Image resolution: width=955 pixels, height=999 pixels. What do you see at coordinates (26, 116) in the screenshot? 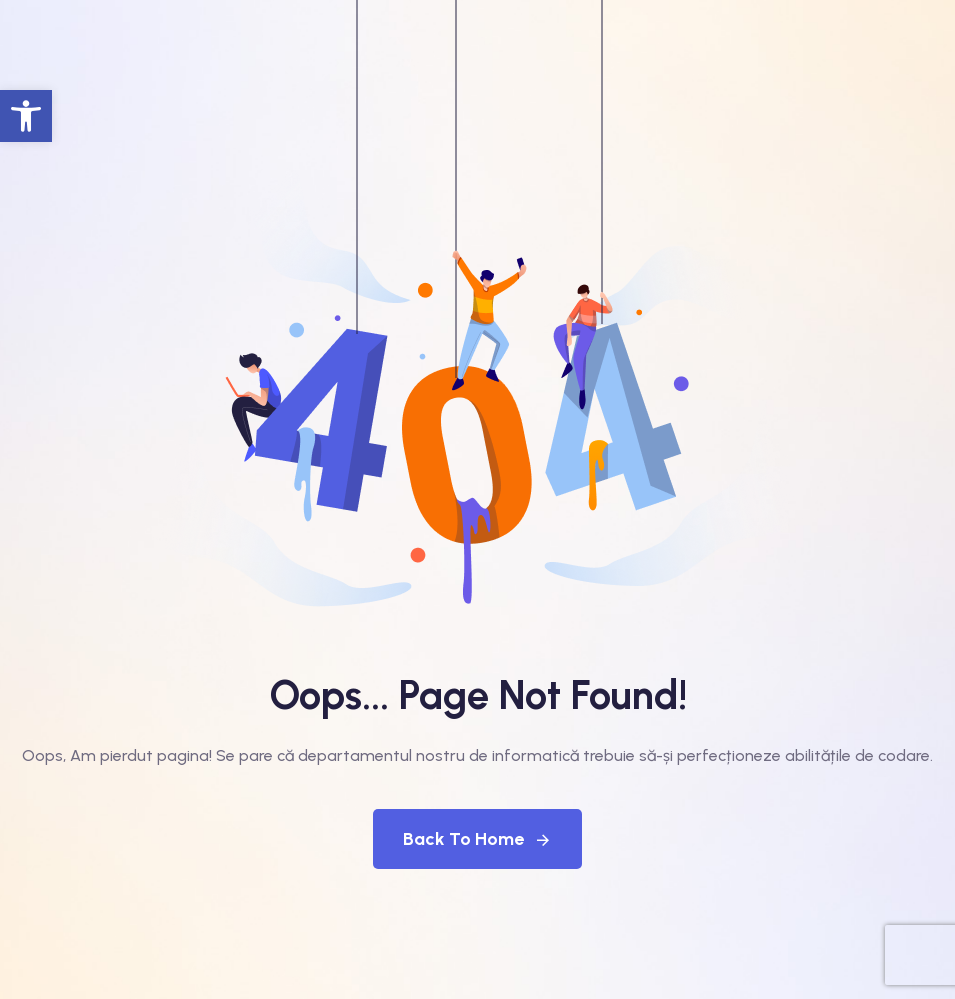
I see `[button]` at bounding box center [26, 116].